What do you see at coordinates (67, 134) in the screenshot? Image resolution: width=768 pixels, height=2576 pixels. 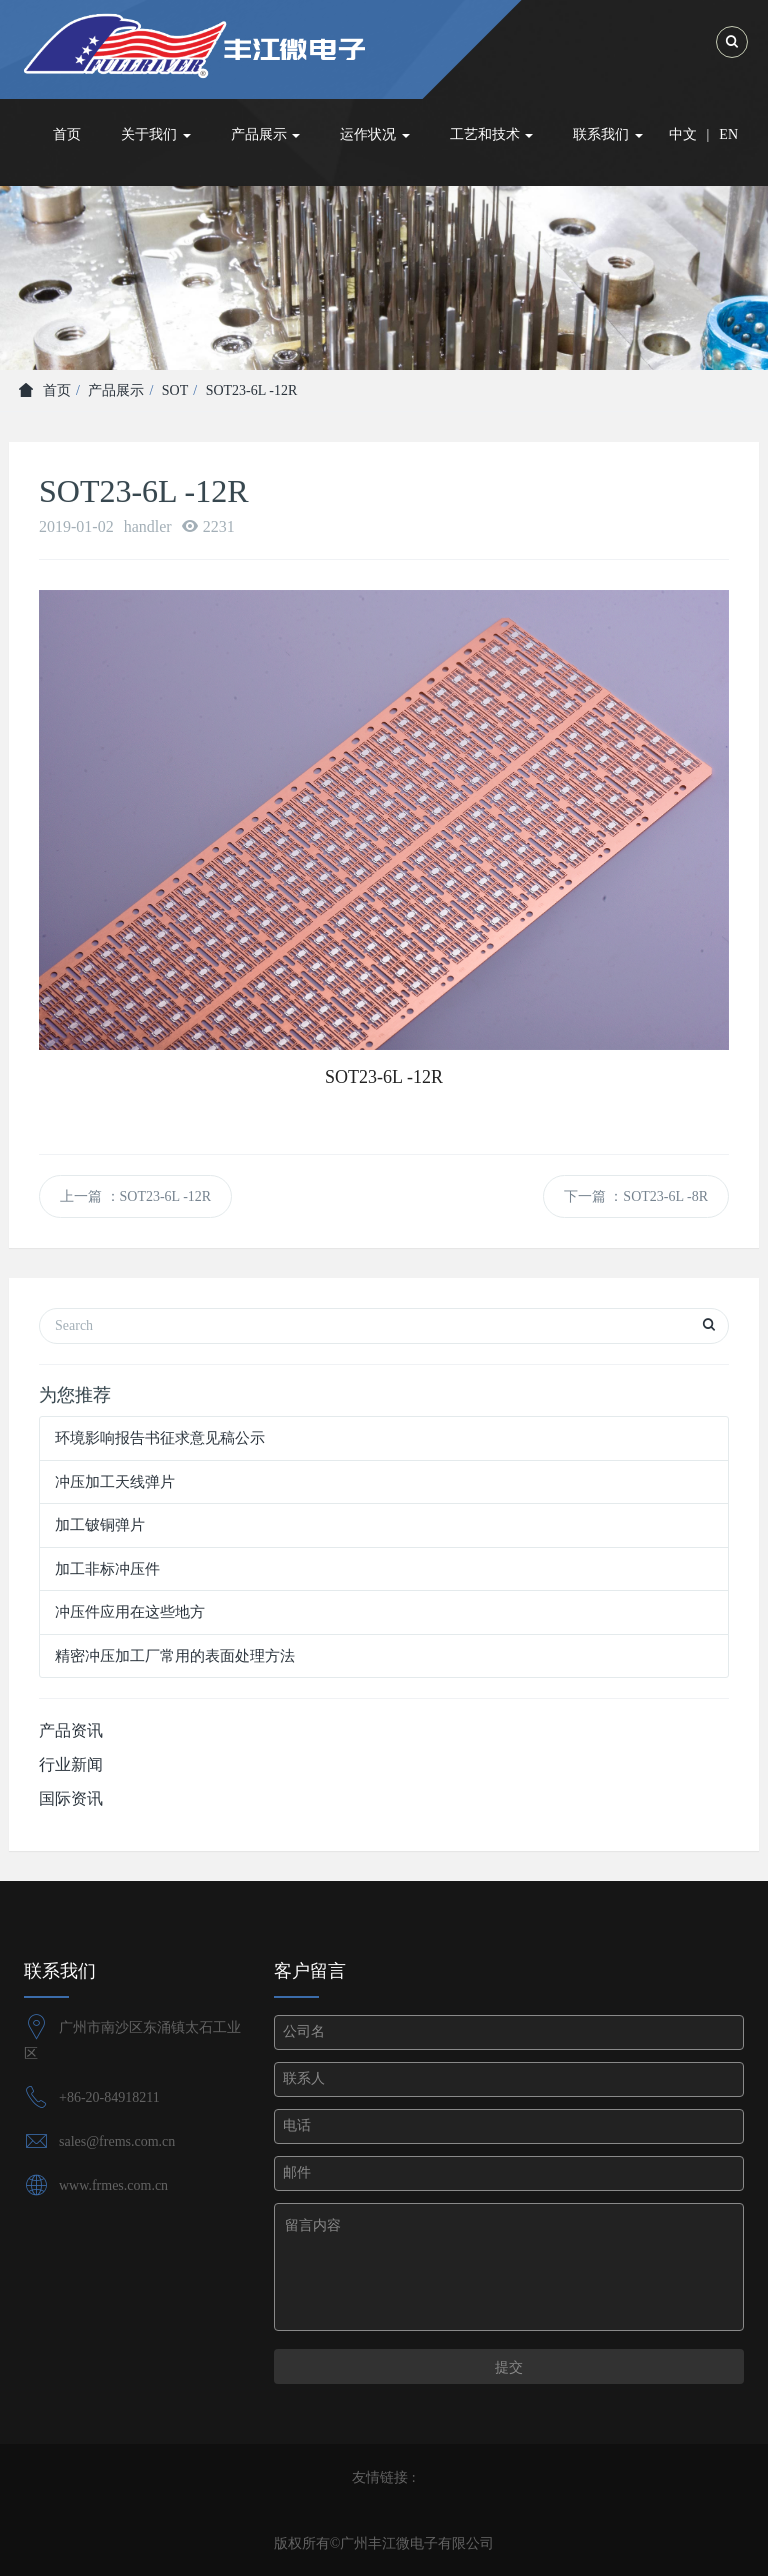 I see `首页 [button]` at bounding box center [67, 134].